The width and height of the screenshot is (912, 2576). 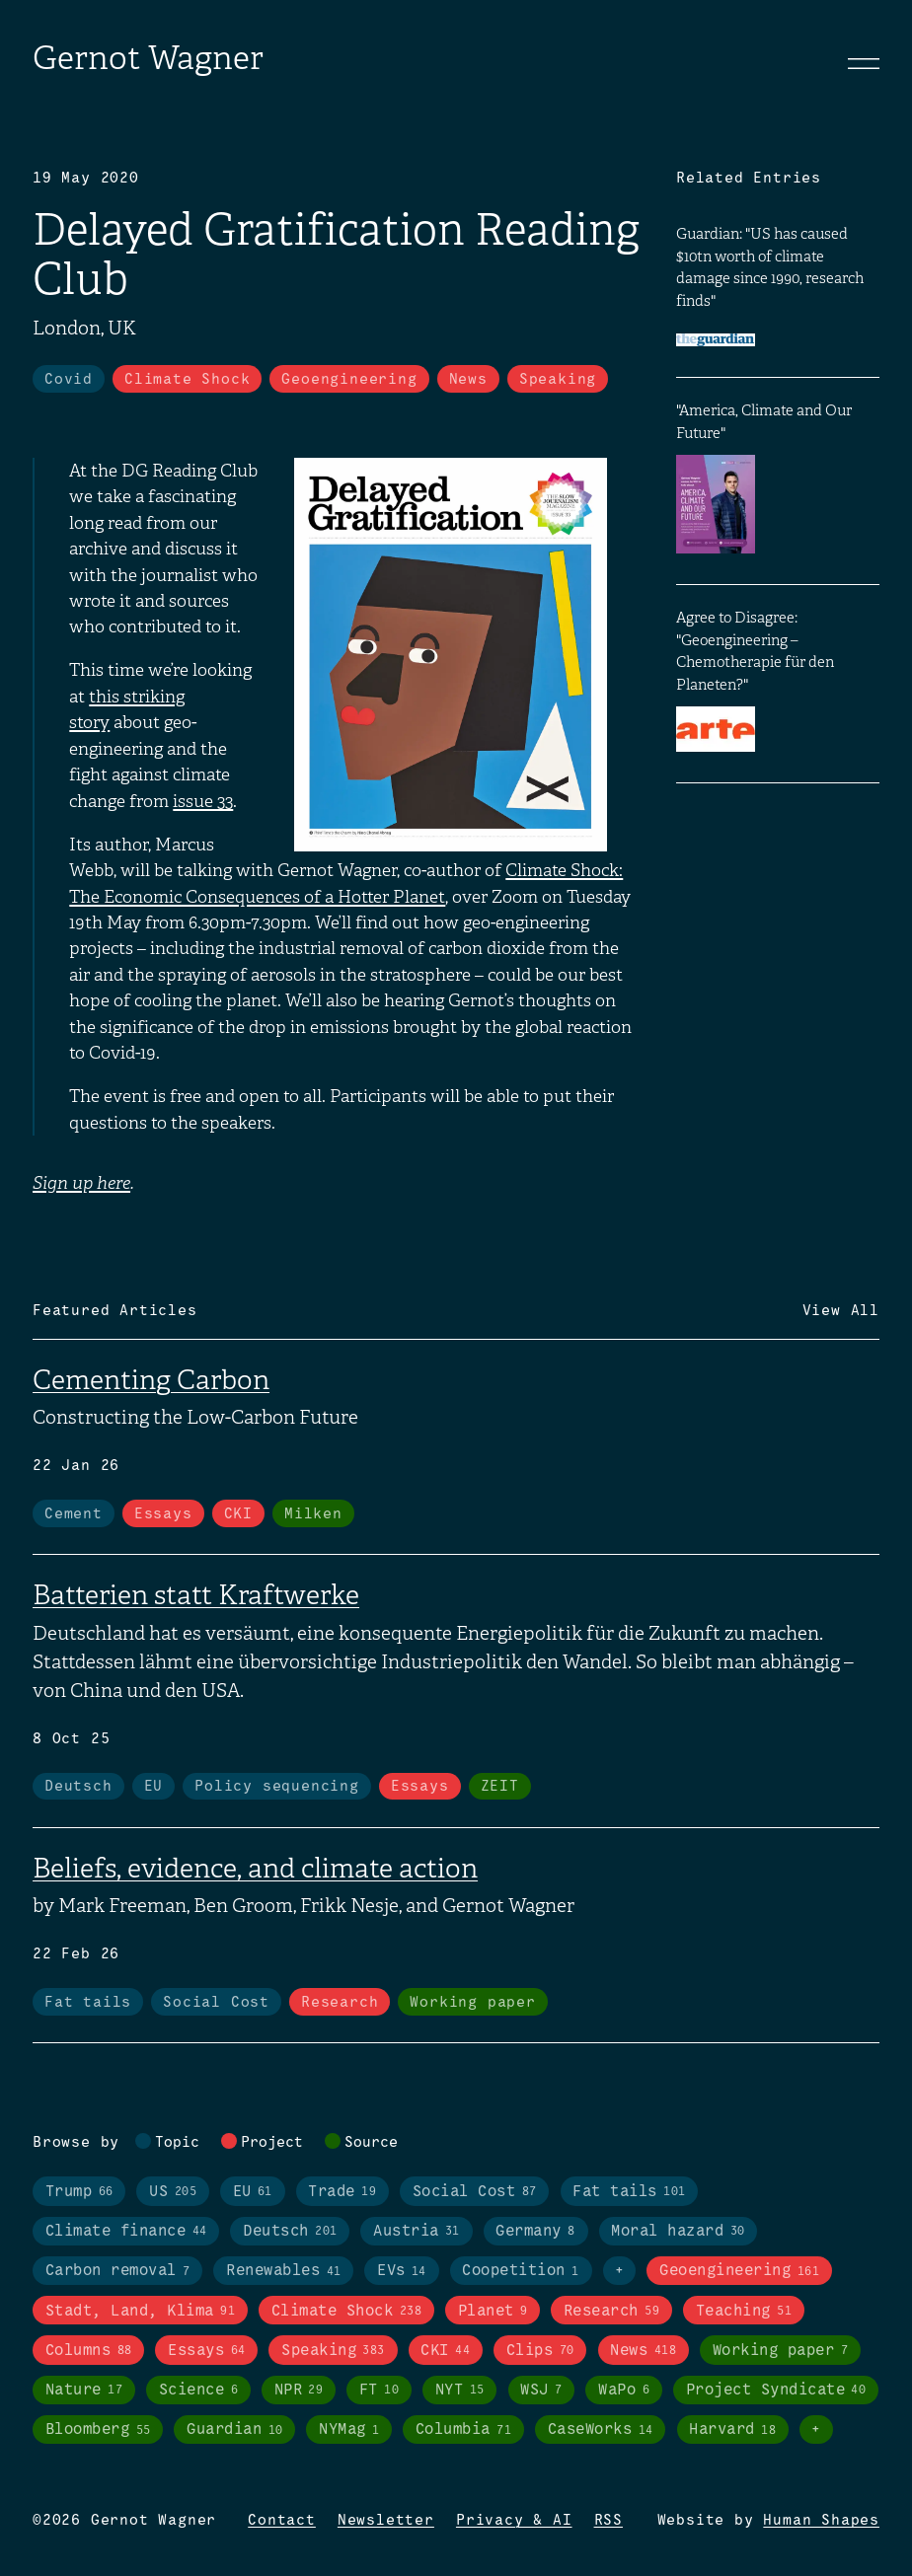 I want to click on Milken, so click(x=313, y=1514).